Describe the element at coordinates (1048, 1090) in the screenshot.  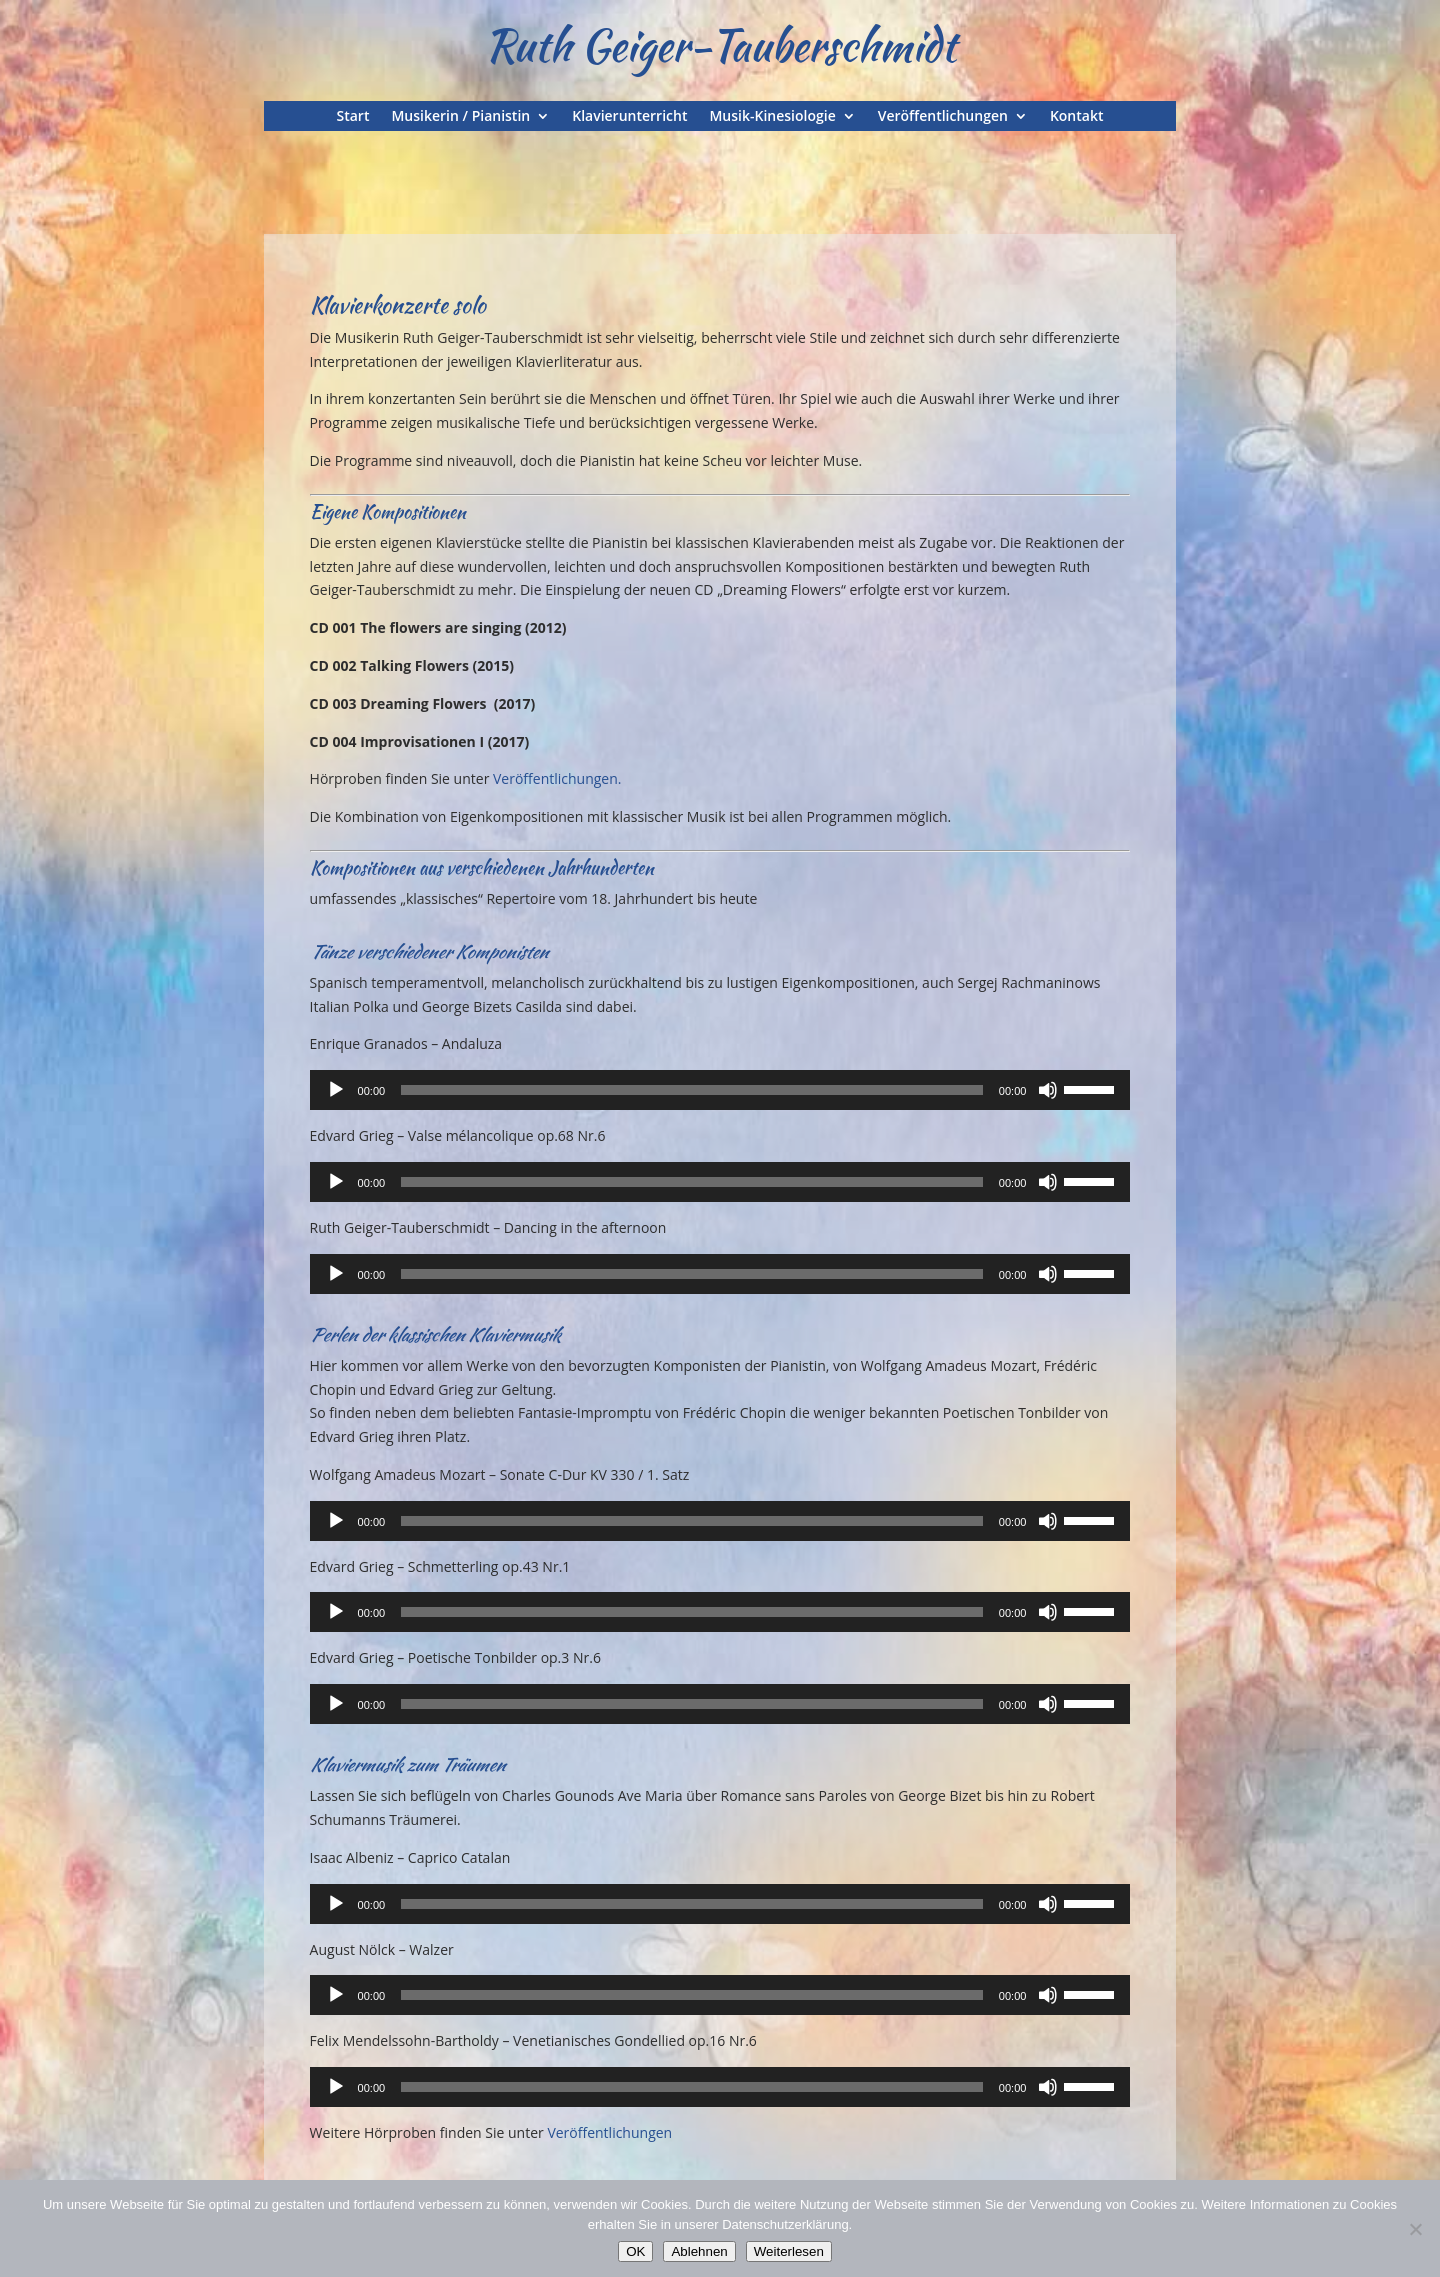
I see `[Stummschalten]` at that location.